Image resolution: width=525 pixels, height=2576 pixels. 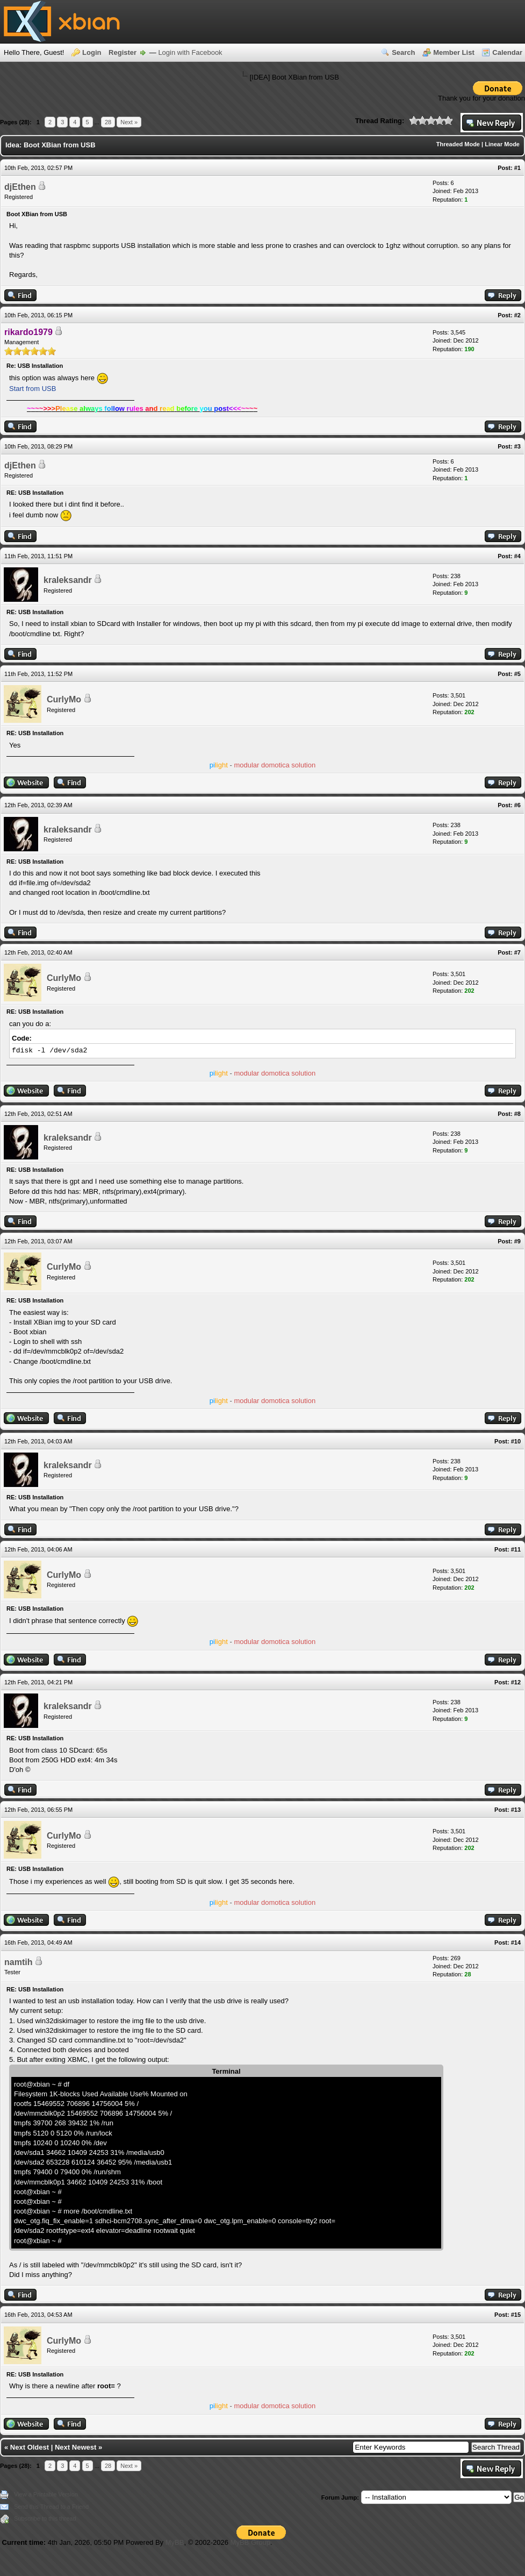 What do you see at coordinates (517, 1241) in the screenshot?
I see `#9` at bounding box center [517, 1241].